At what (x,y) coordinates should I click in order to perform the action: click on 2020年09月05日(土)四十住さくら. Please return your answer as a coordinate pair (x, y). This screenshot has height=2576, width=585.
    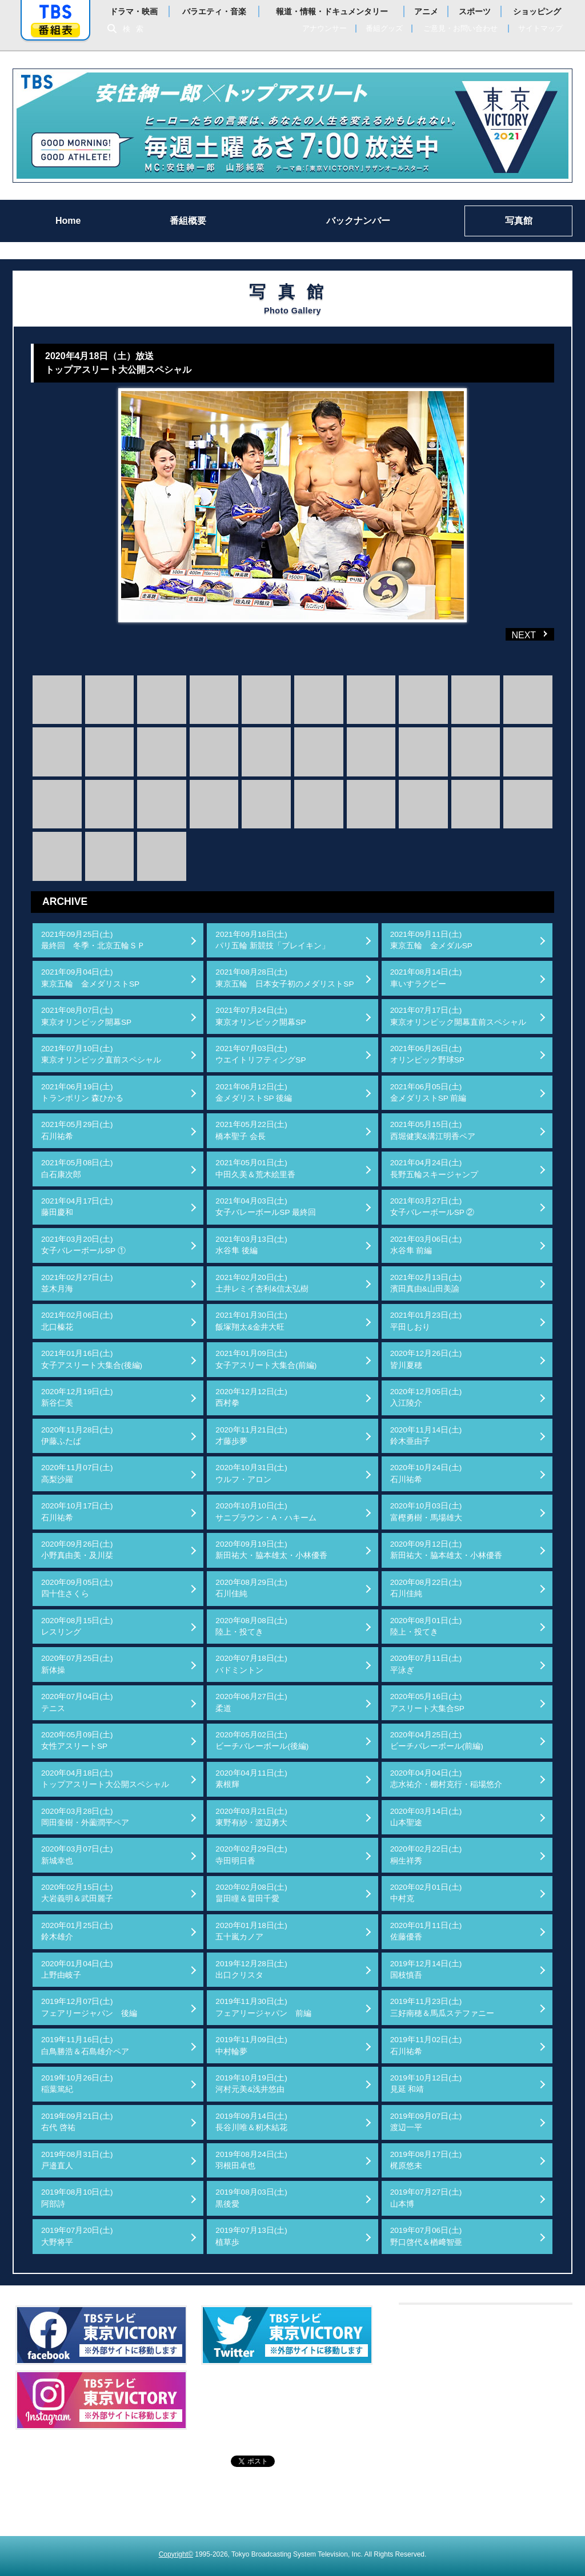
    Looking at the image, I should click on (77, 1588).